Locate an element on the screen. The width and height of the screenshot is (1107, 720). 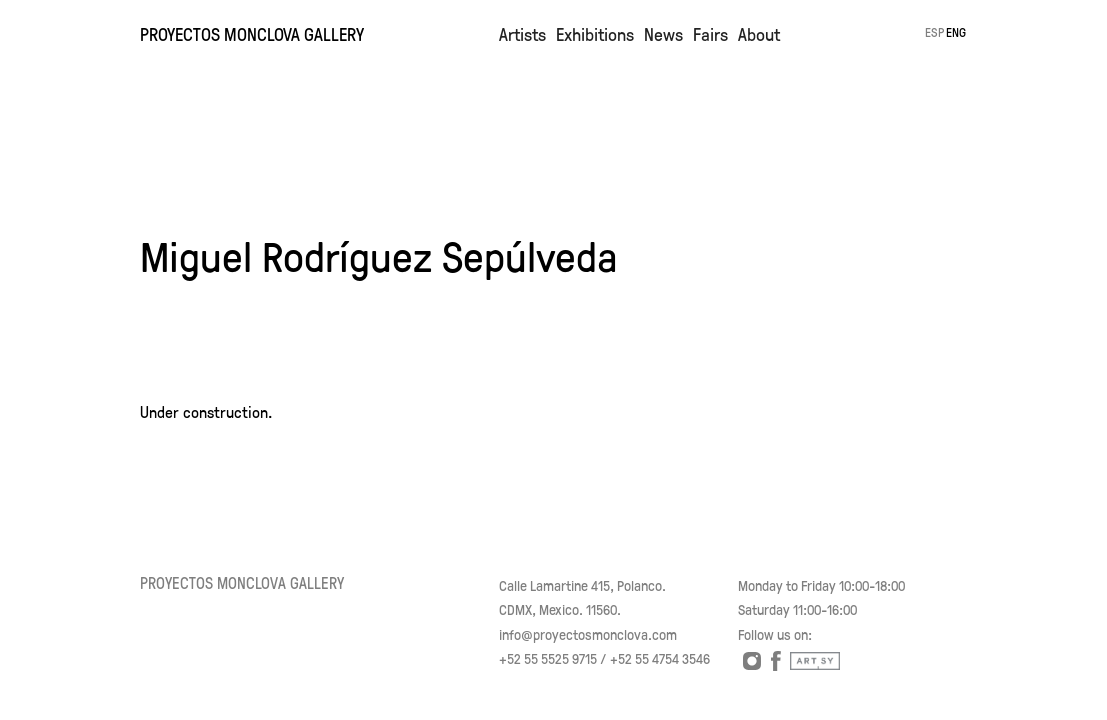
News is located at coordinates (663, 34).